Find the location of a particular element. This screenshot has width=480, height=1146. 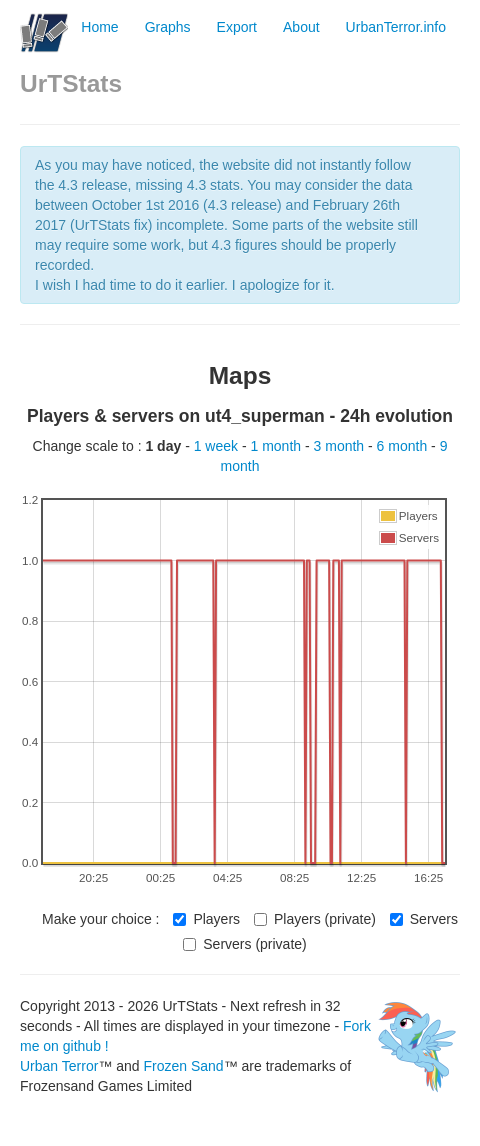

Players is located at coordinates (206, 919).